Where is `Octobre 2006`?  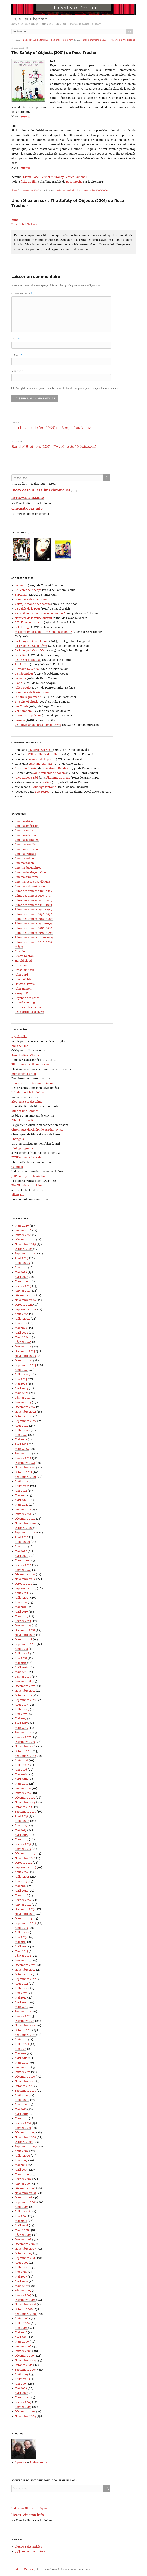 Octobre 2006 is located at coordinates (24, 2309).